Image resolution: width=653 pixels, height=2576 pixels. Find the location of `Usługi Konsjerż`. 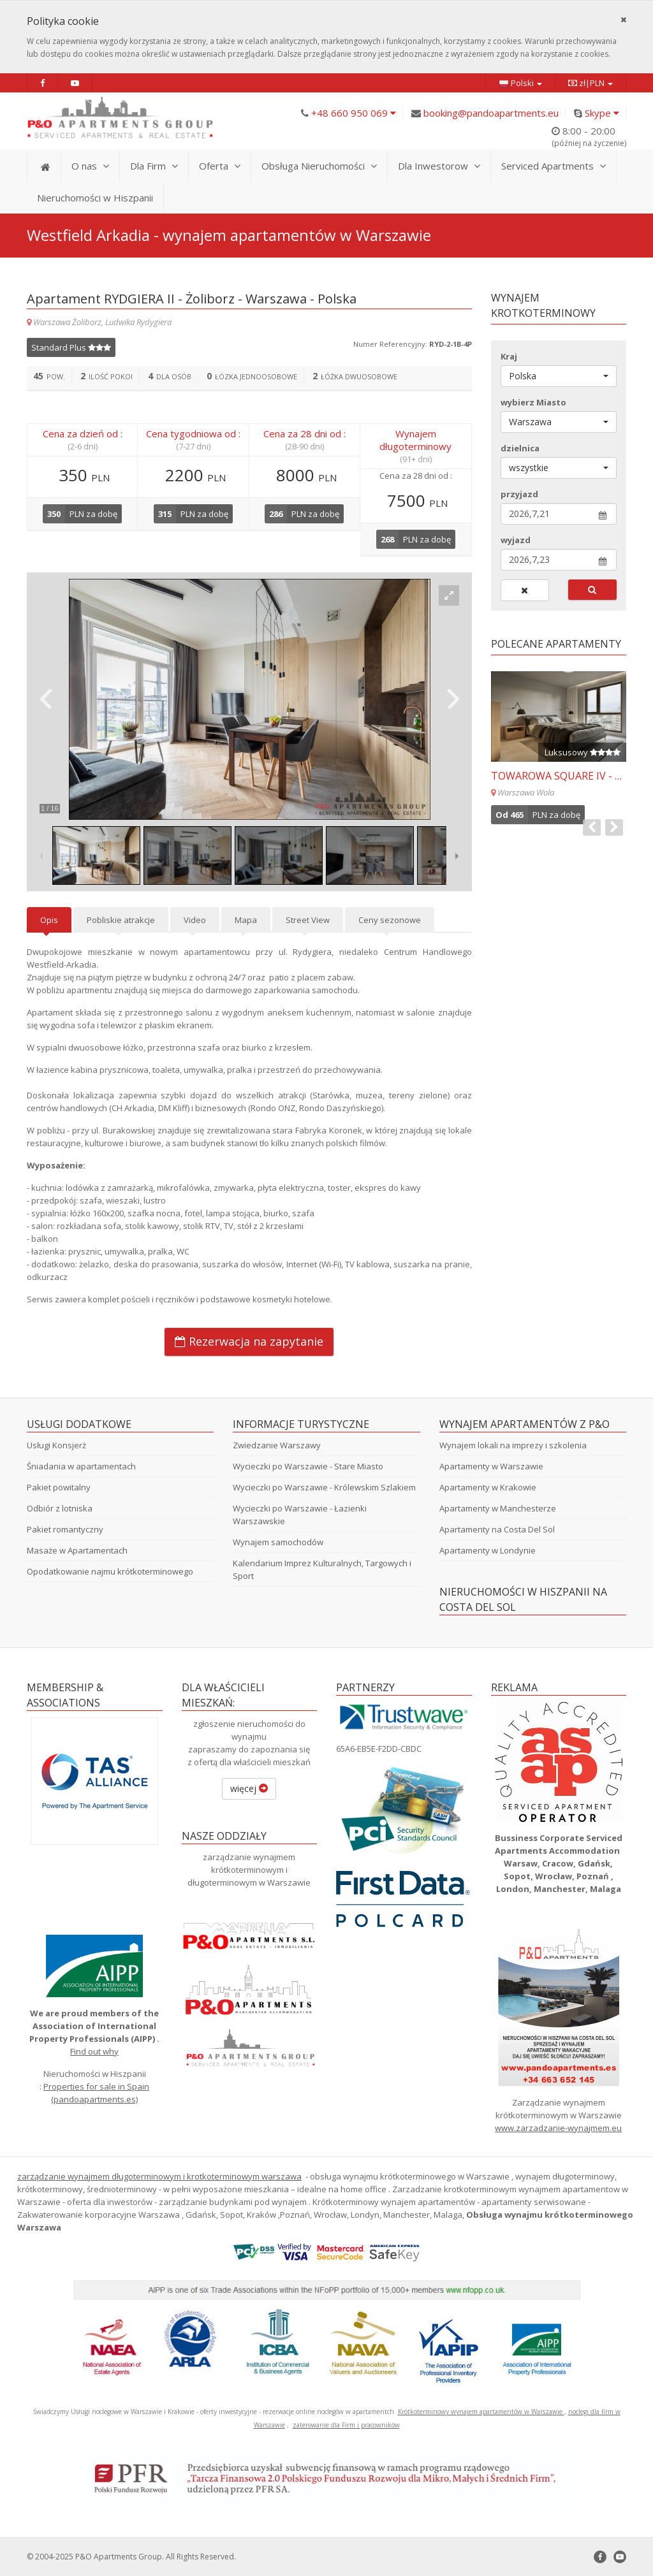

Usługi Konsjerż is located at coordinates (56, 1445).